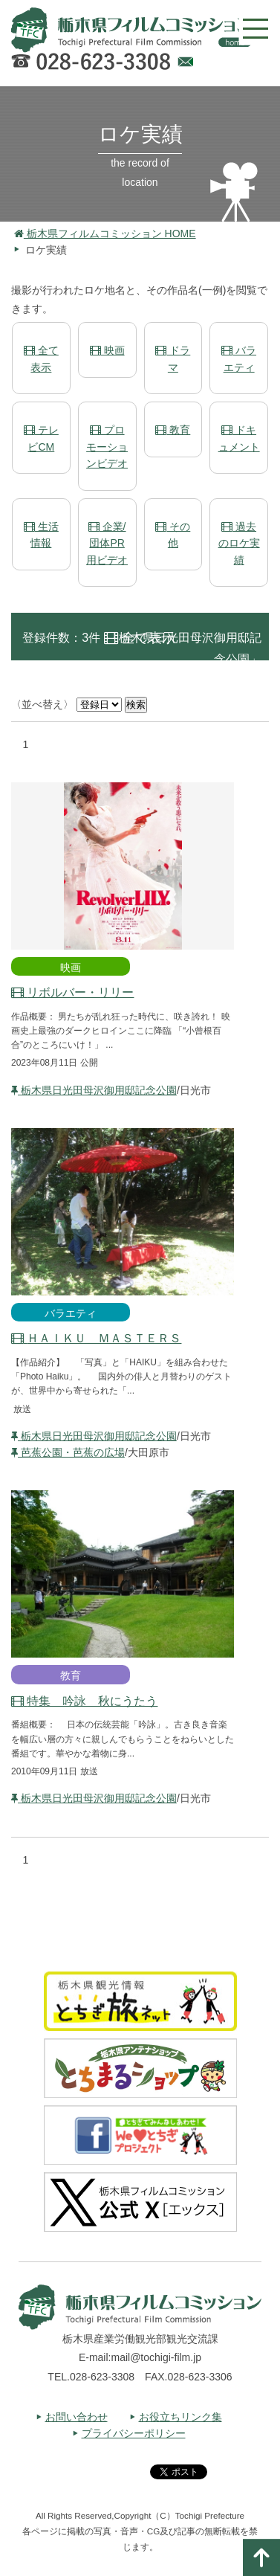 The width and height of the screenshot is (280, 2576). I want to click on 芭蕉公園・芭蕉の広場, so click(68, 1452).